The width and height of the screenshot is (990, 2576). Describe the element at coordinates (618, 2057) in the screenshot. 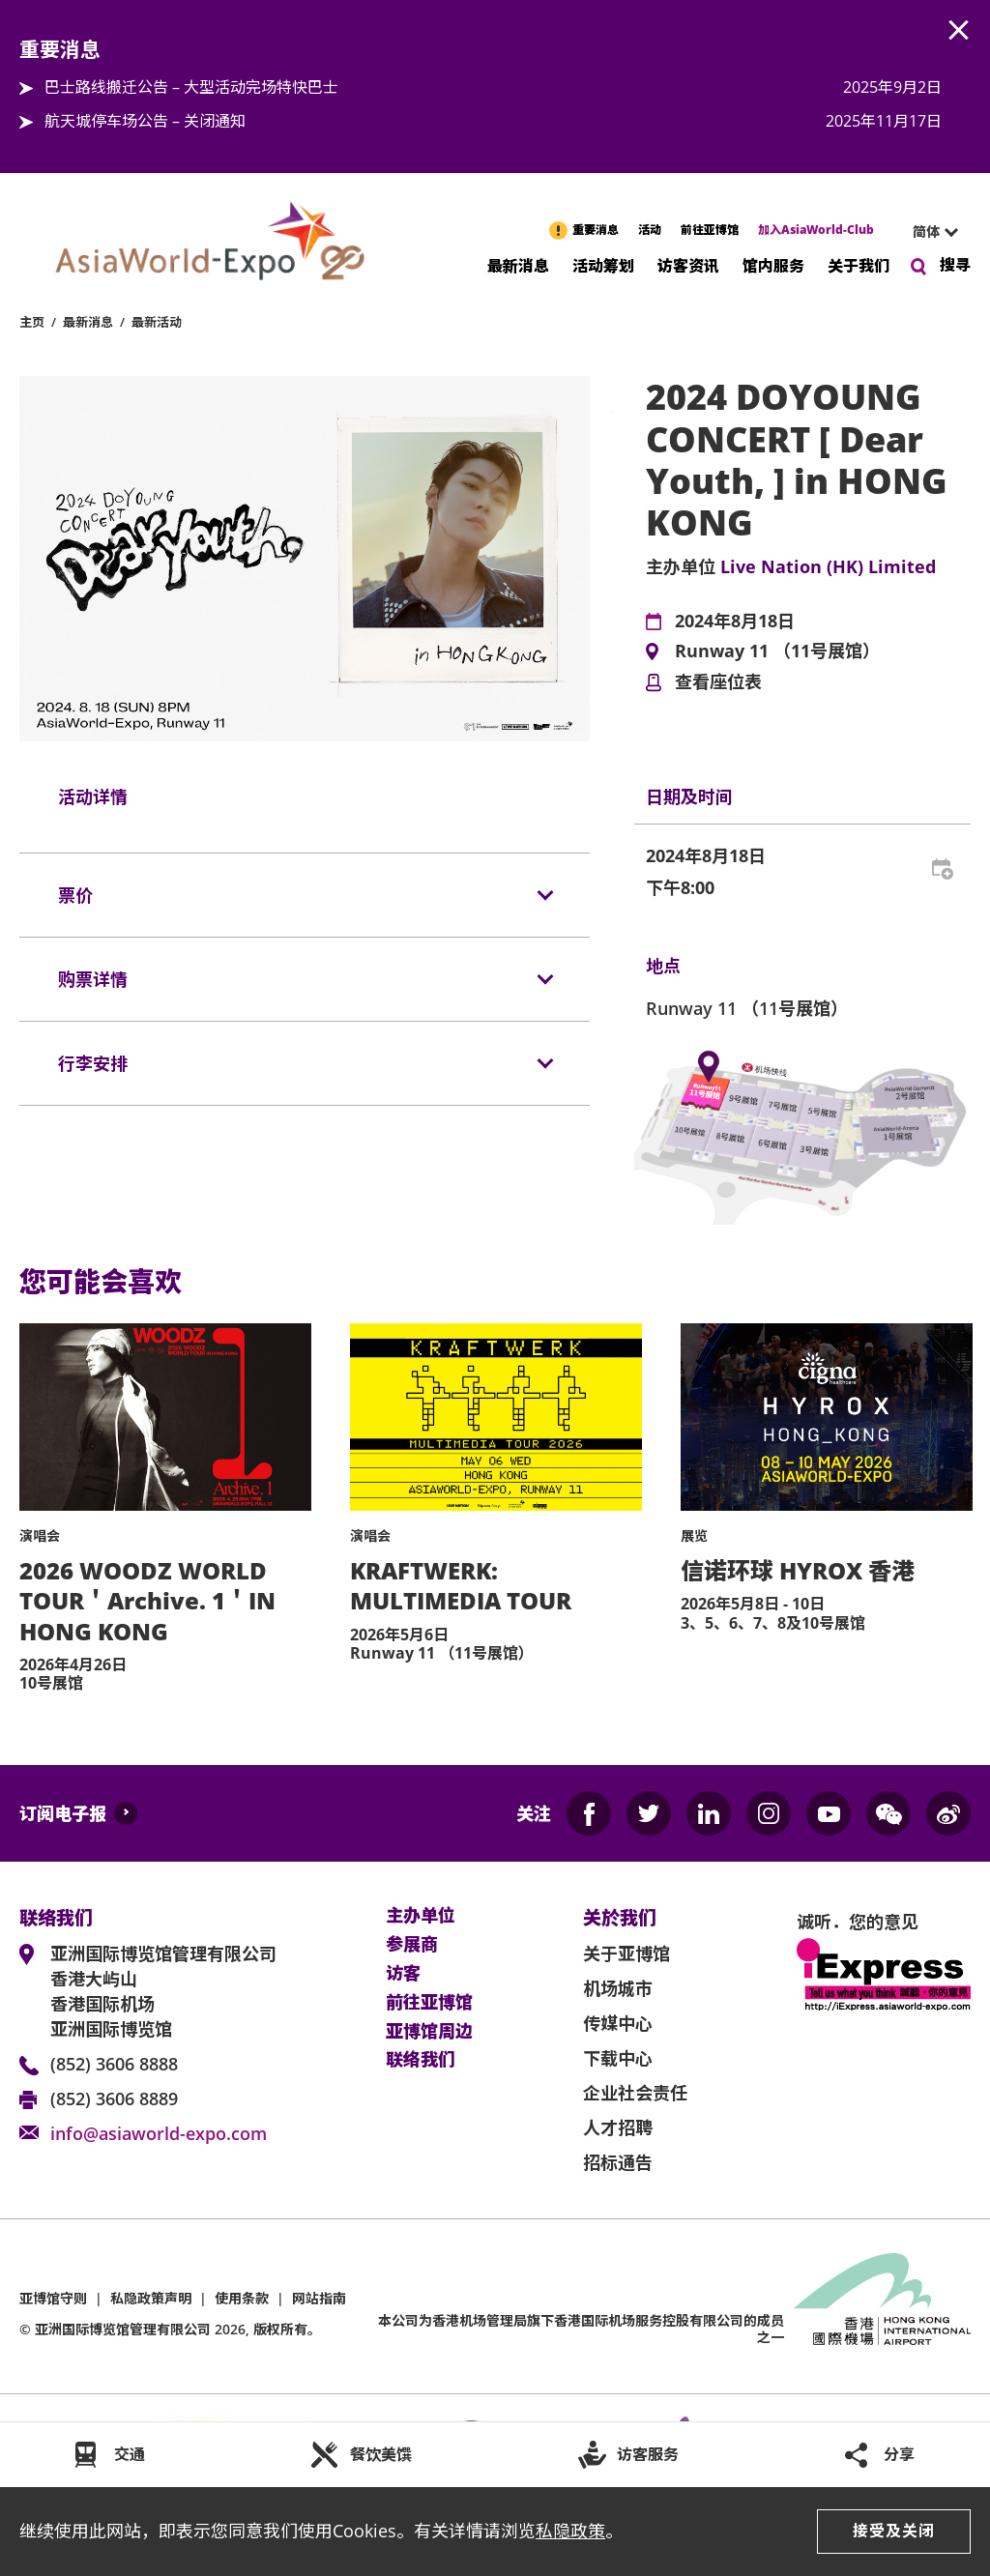

I see `下载中心` at that location.